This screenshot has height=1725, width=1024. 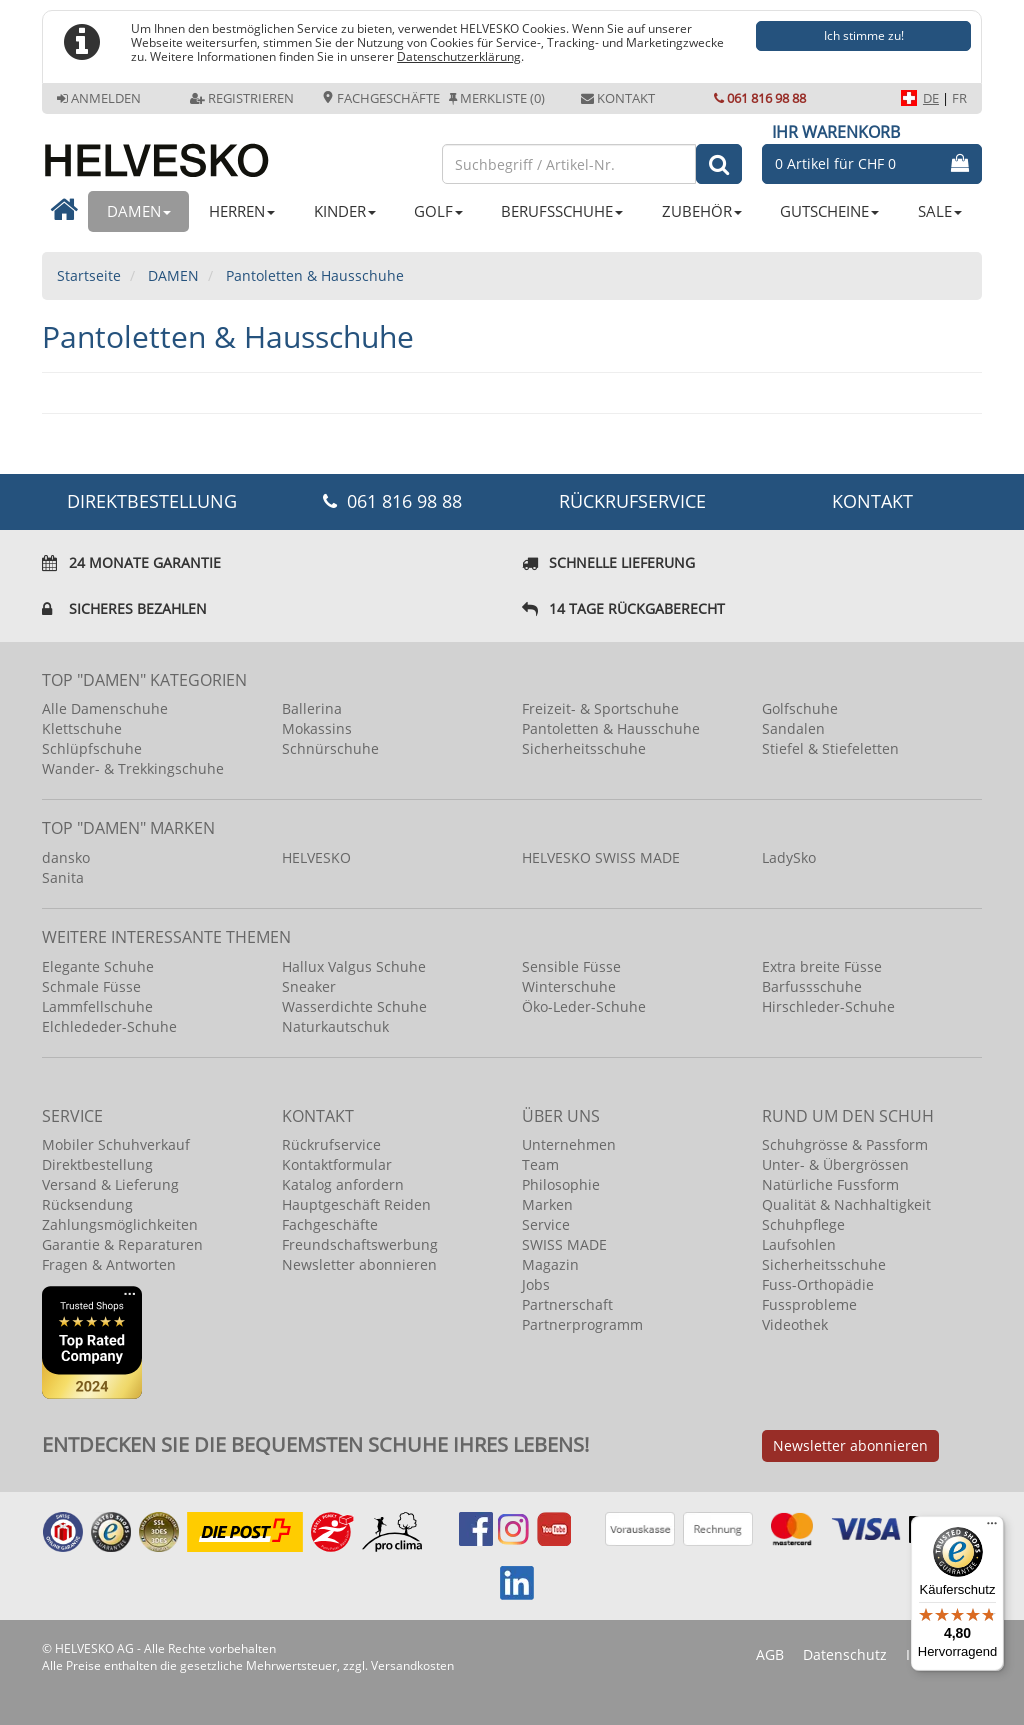 What do you see at coordinates (803, 1224) in the screenshot?
I see `Schuhpflege` at bounding box center [803, 1224].